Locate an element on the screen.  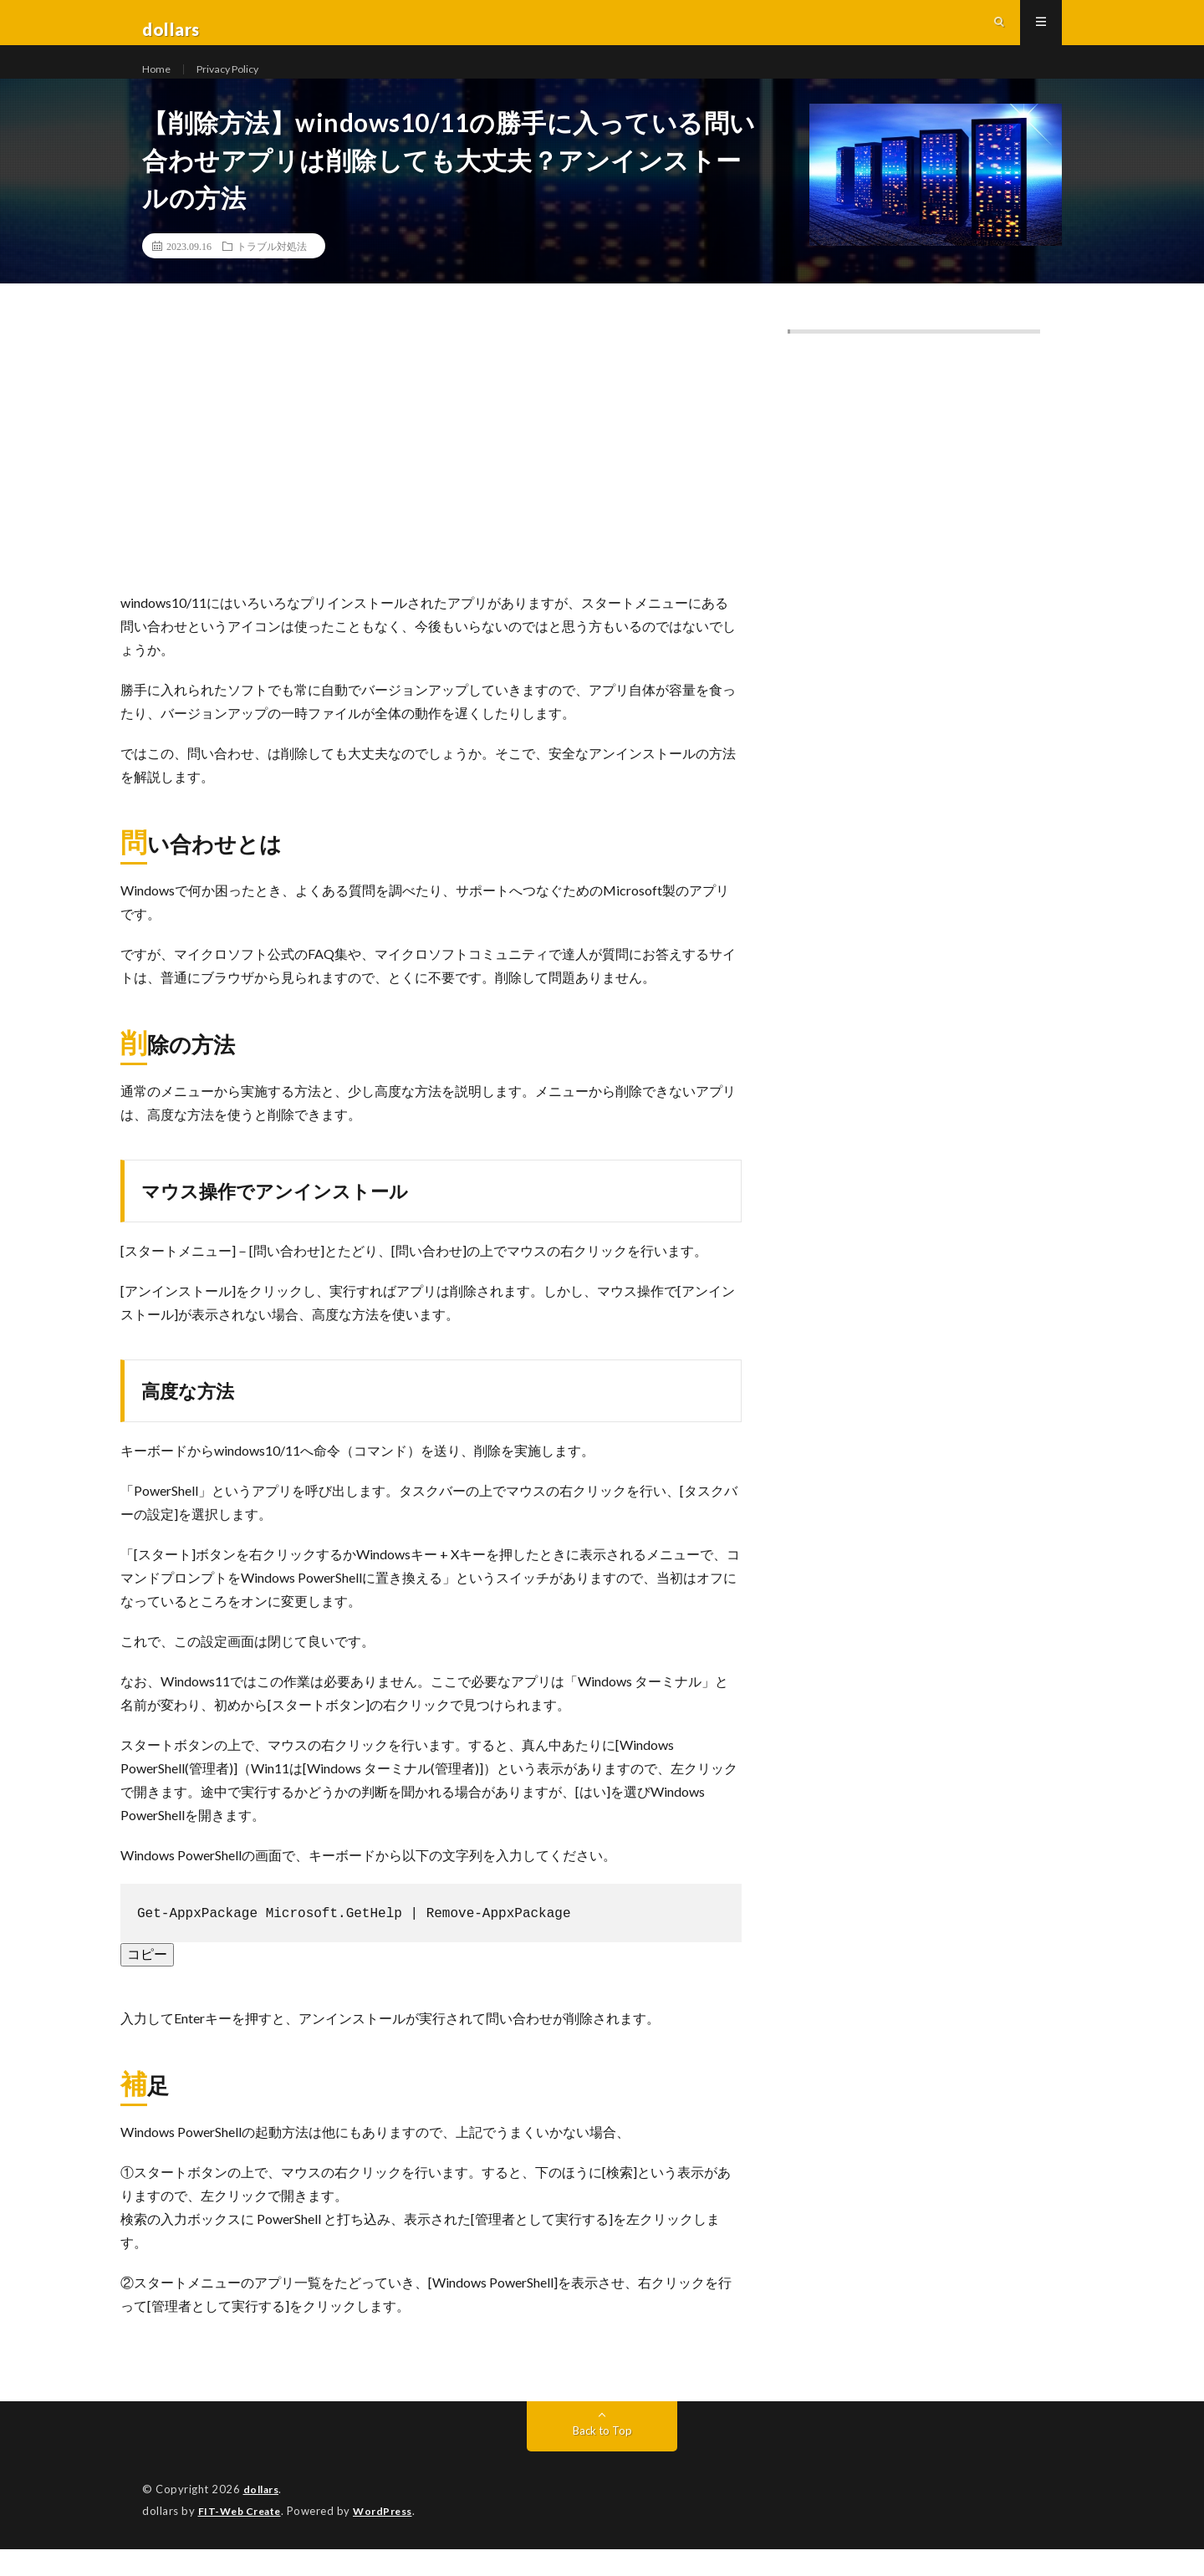
dollars is located at coordinates (263, 2517).